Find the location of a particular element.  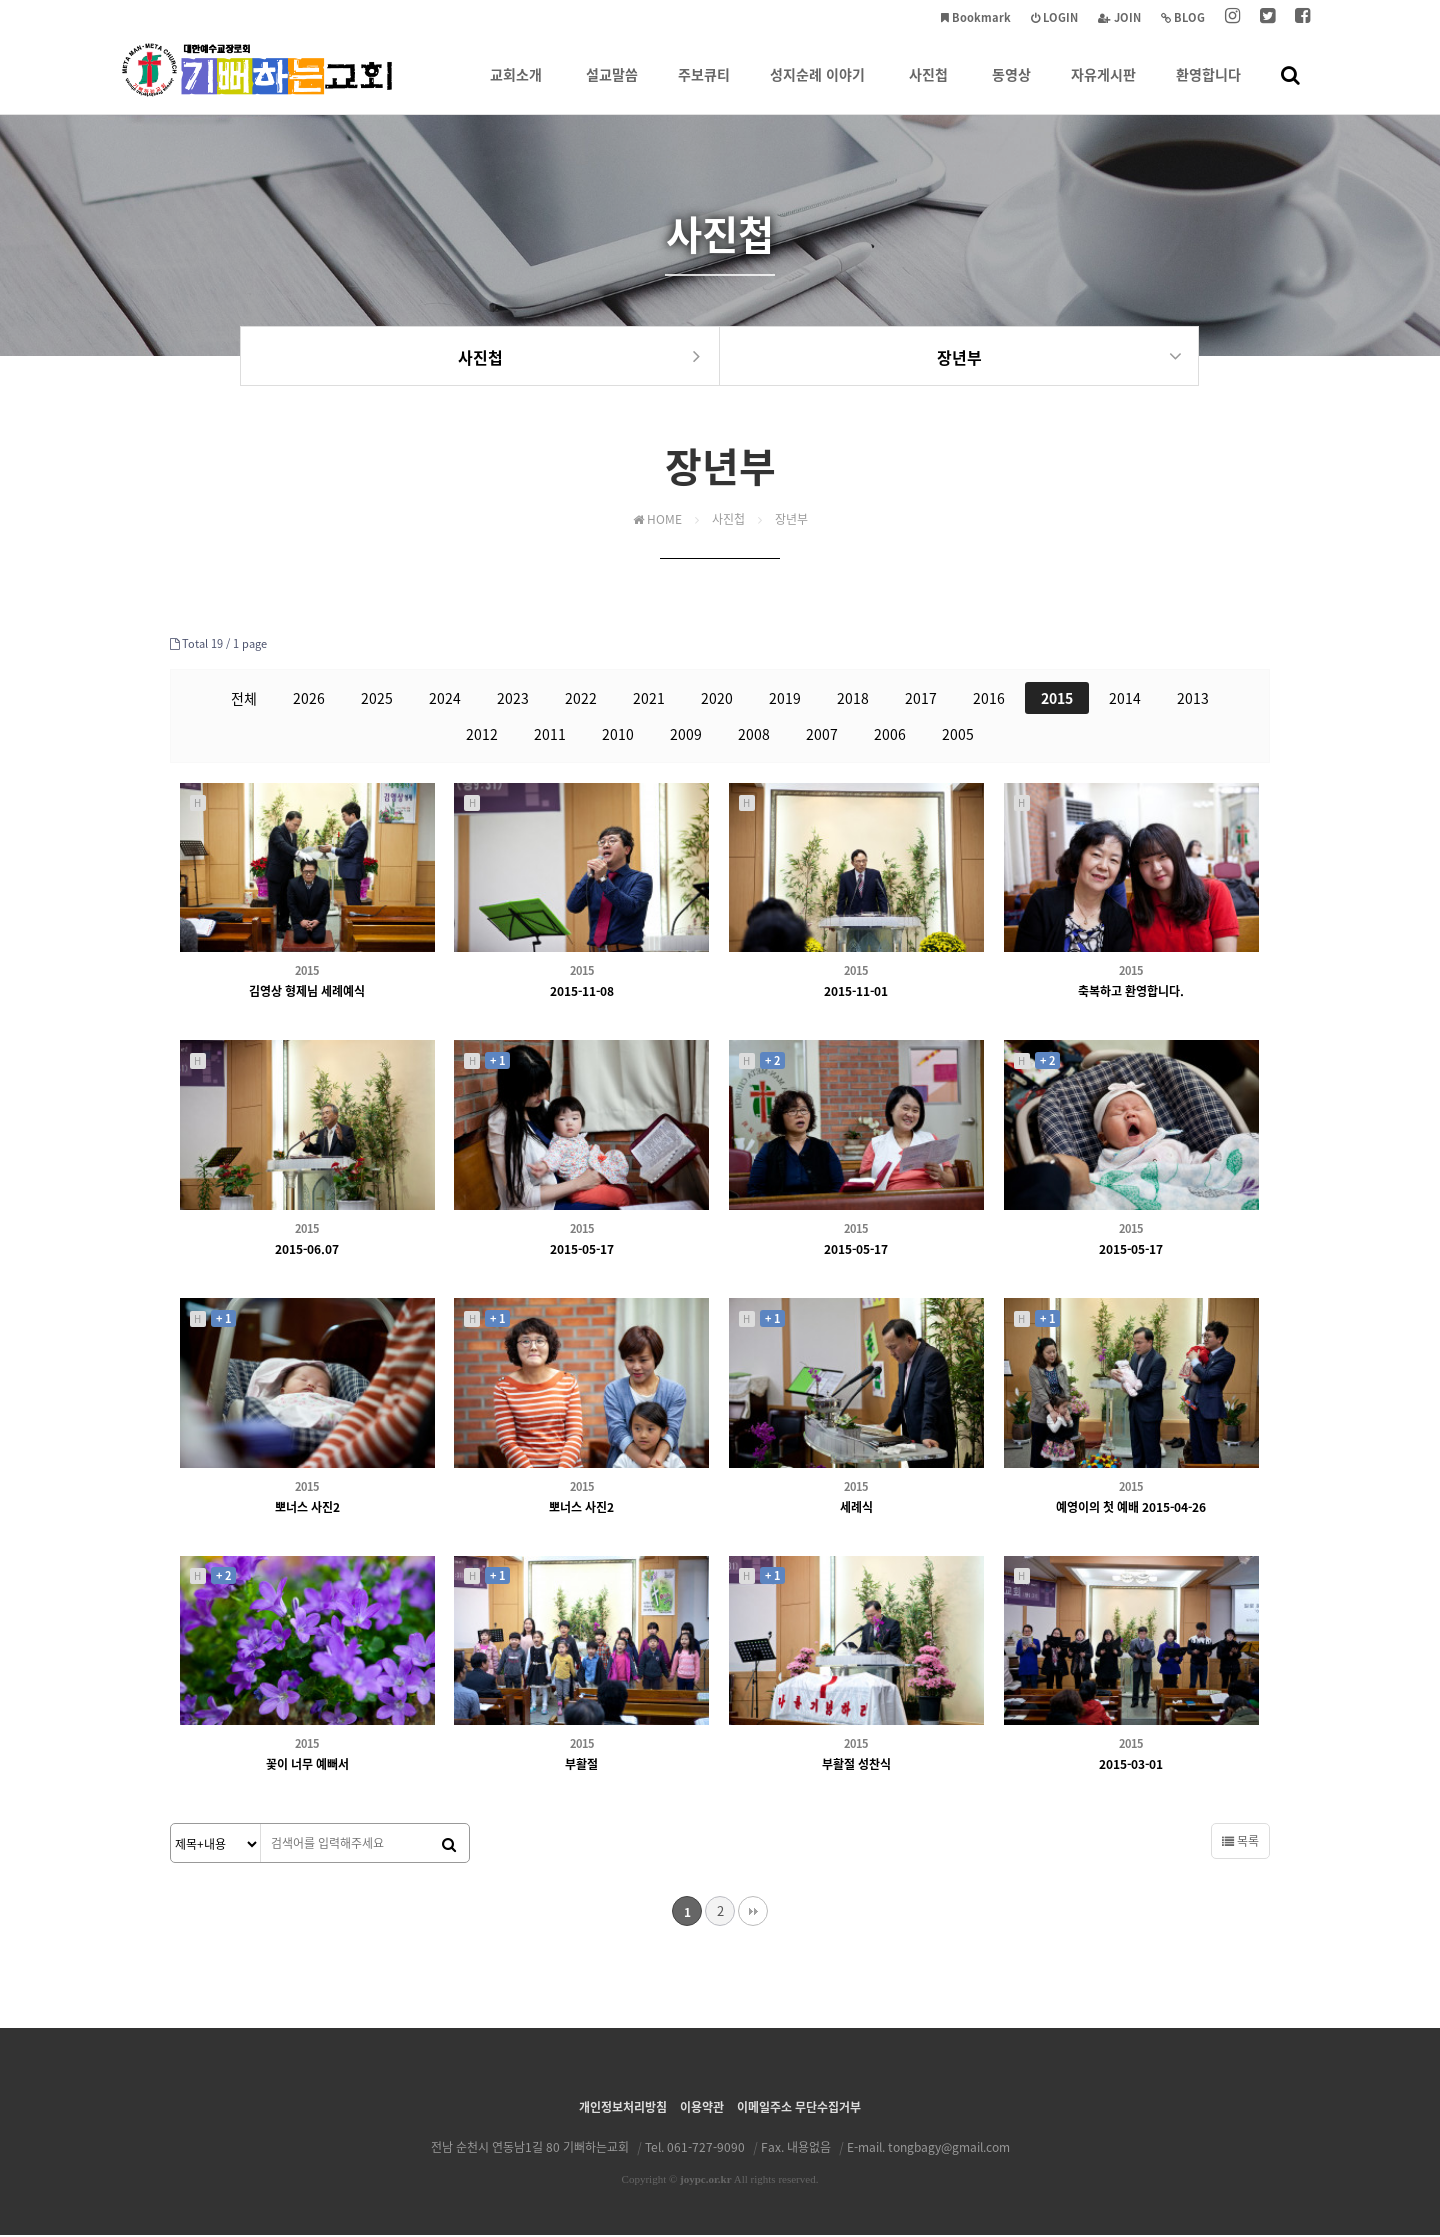

2013 is located at coordinates (1193, 699).